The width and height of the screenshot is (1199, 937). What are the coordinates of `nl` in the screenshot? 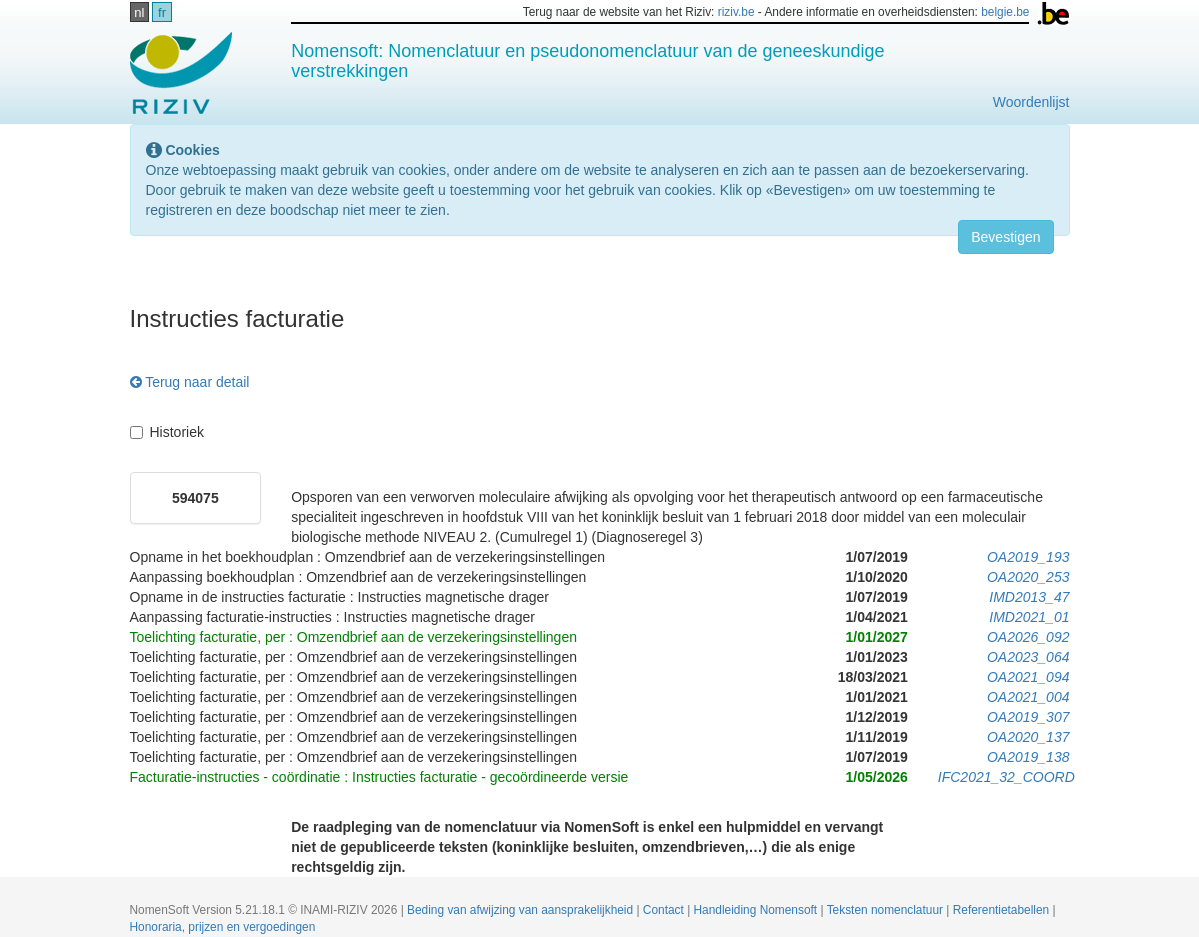 It's located at (139, 12).